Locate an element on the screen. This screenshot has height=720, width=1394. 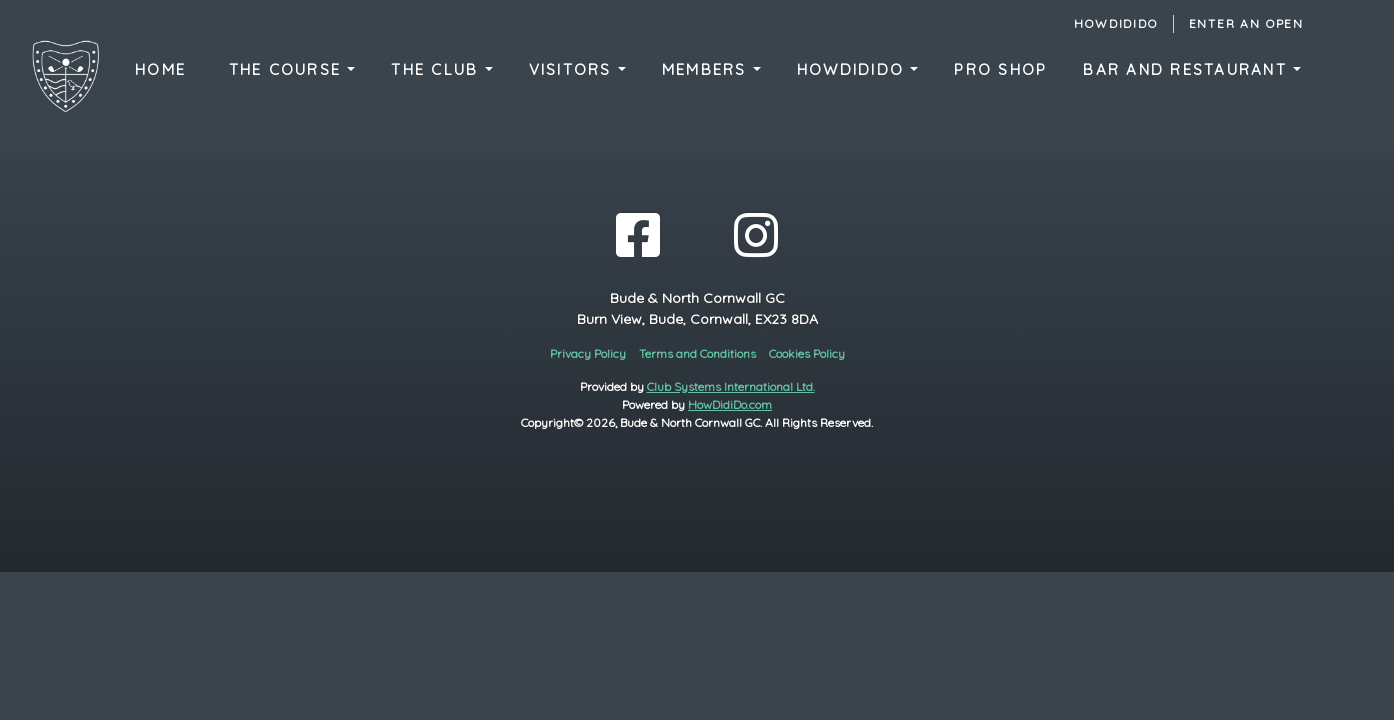
HowDidiDo is located at coordinates (1115, 23).